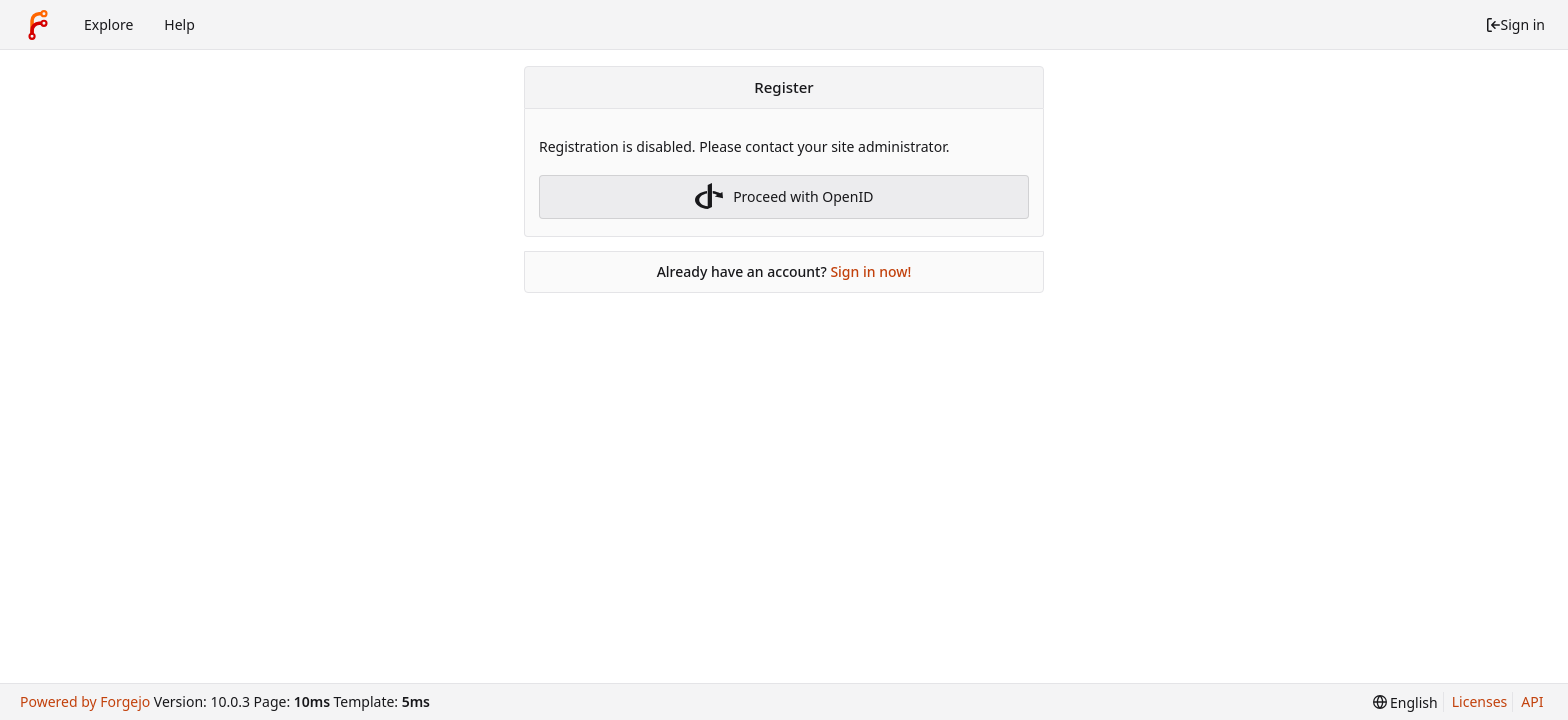  What do you see at coordinates (1515, 24) in the screenshot?
I see `Sign in` at bounding box center [1515, 24].